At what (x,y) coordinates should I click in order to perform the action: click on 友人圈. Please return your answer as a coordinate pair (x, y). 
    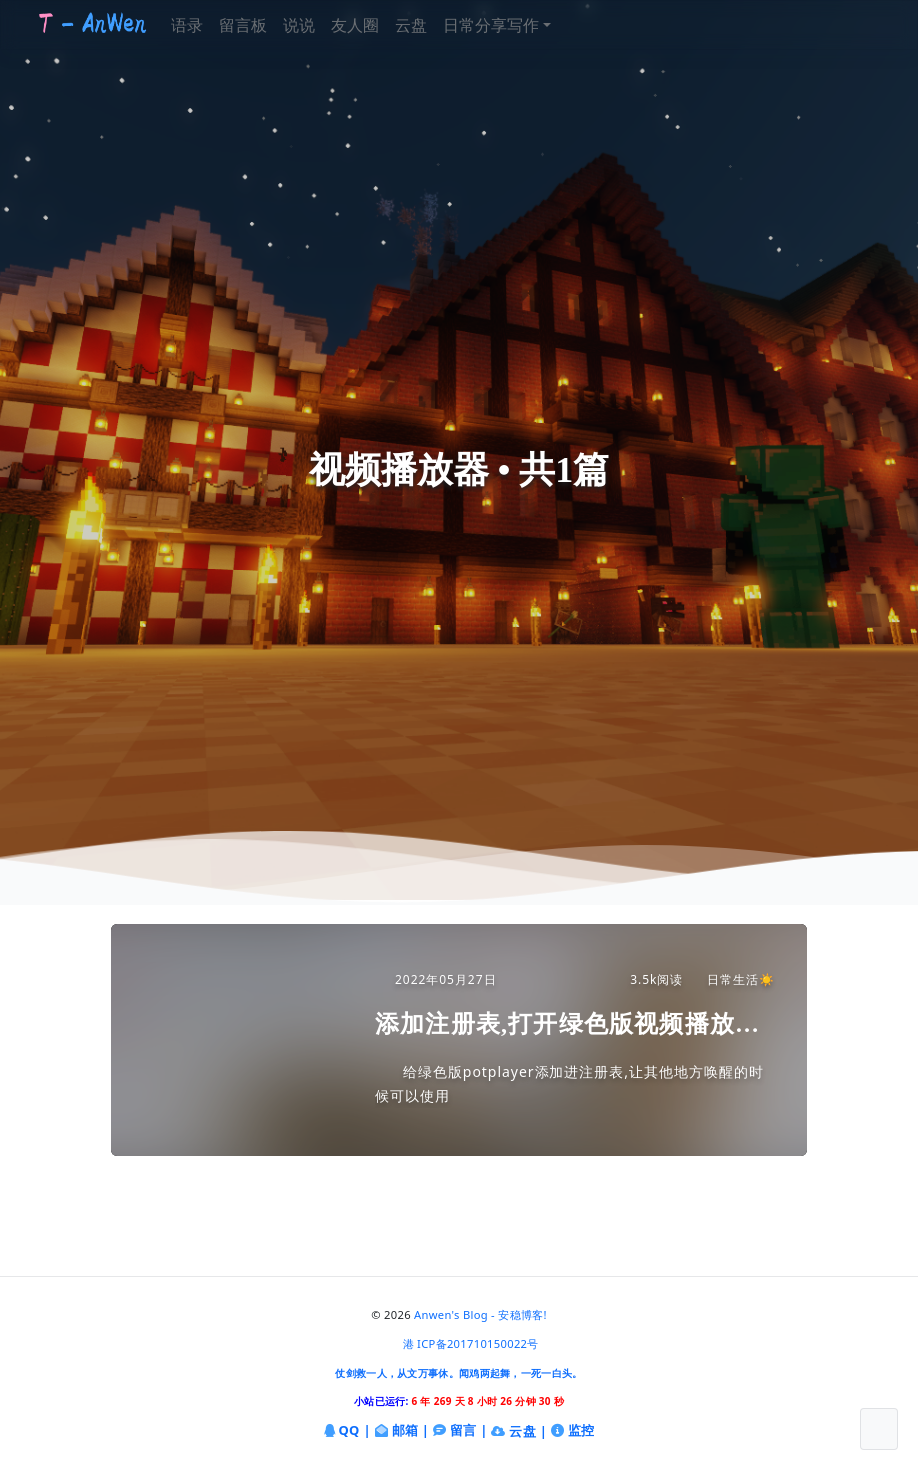
    Looking at the image, I should click on (377, 25).